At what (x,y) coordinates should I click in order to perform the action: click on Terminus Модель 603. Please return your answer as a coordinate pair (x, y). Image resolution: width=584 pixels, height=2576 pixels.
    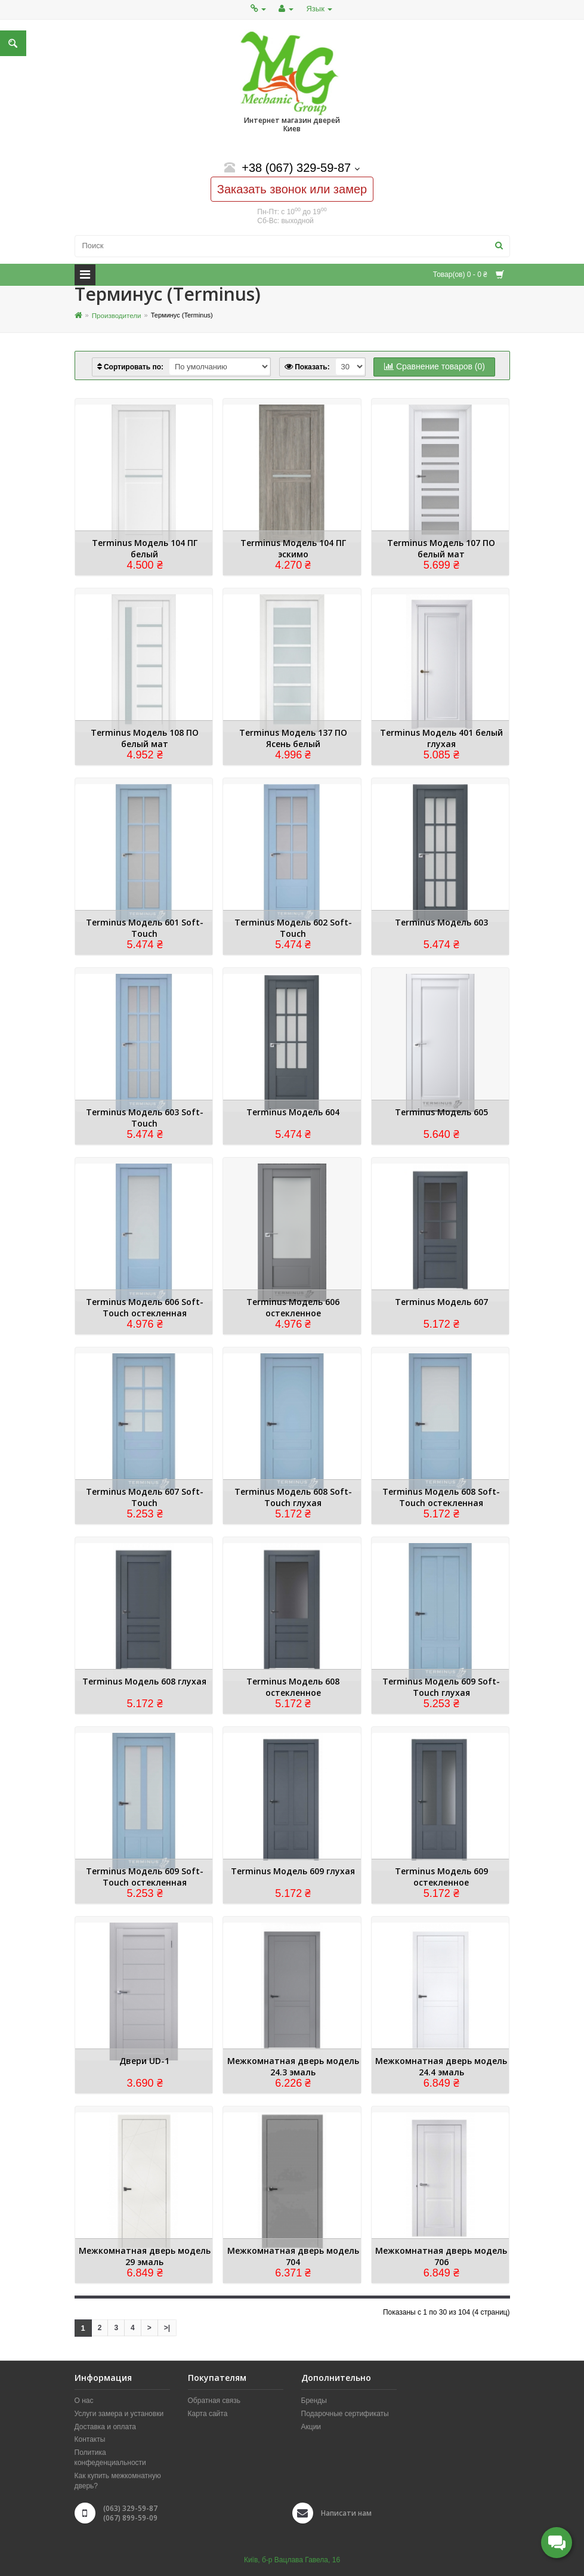
    Looking at the image, I should click on (441, 922).